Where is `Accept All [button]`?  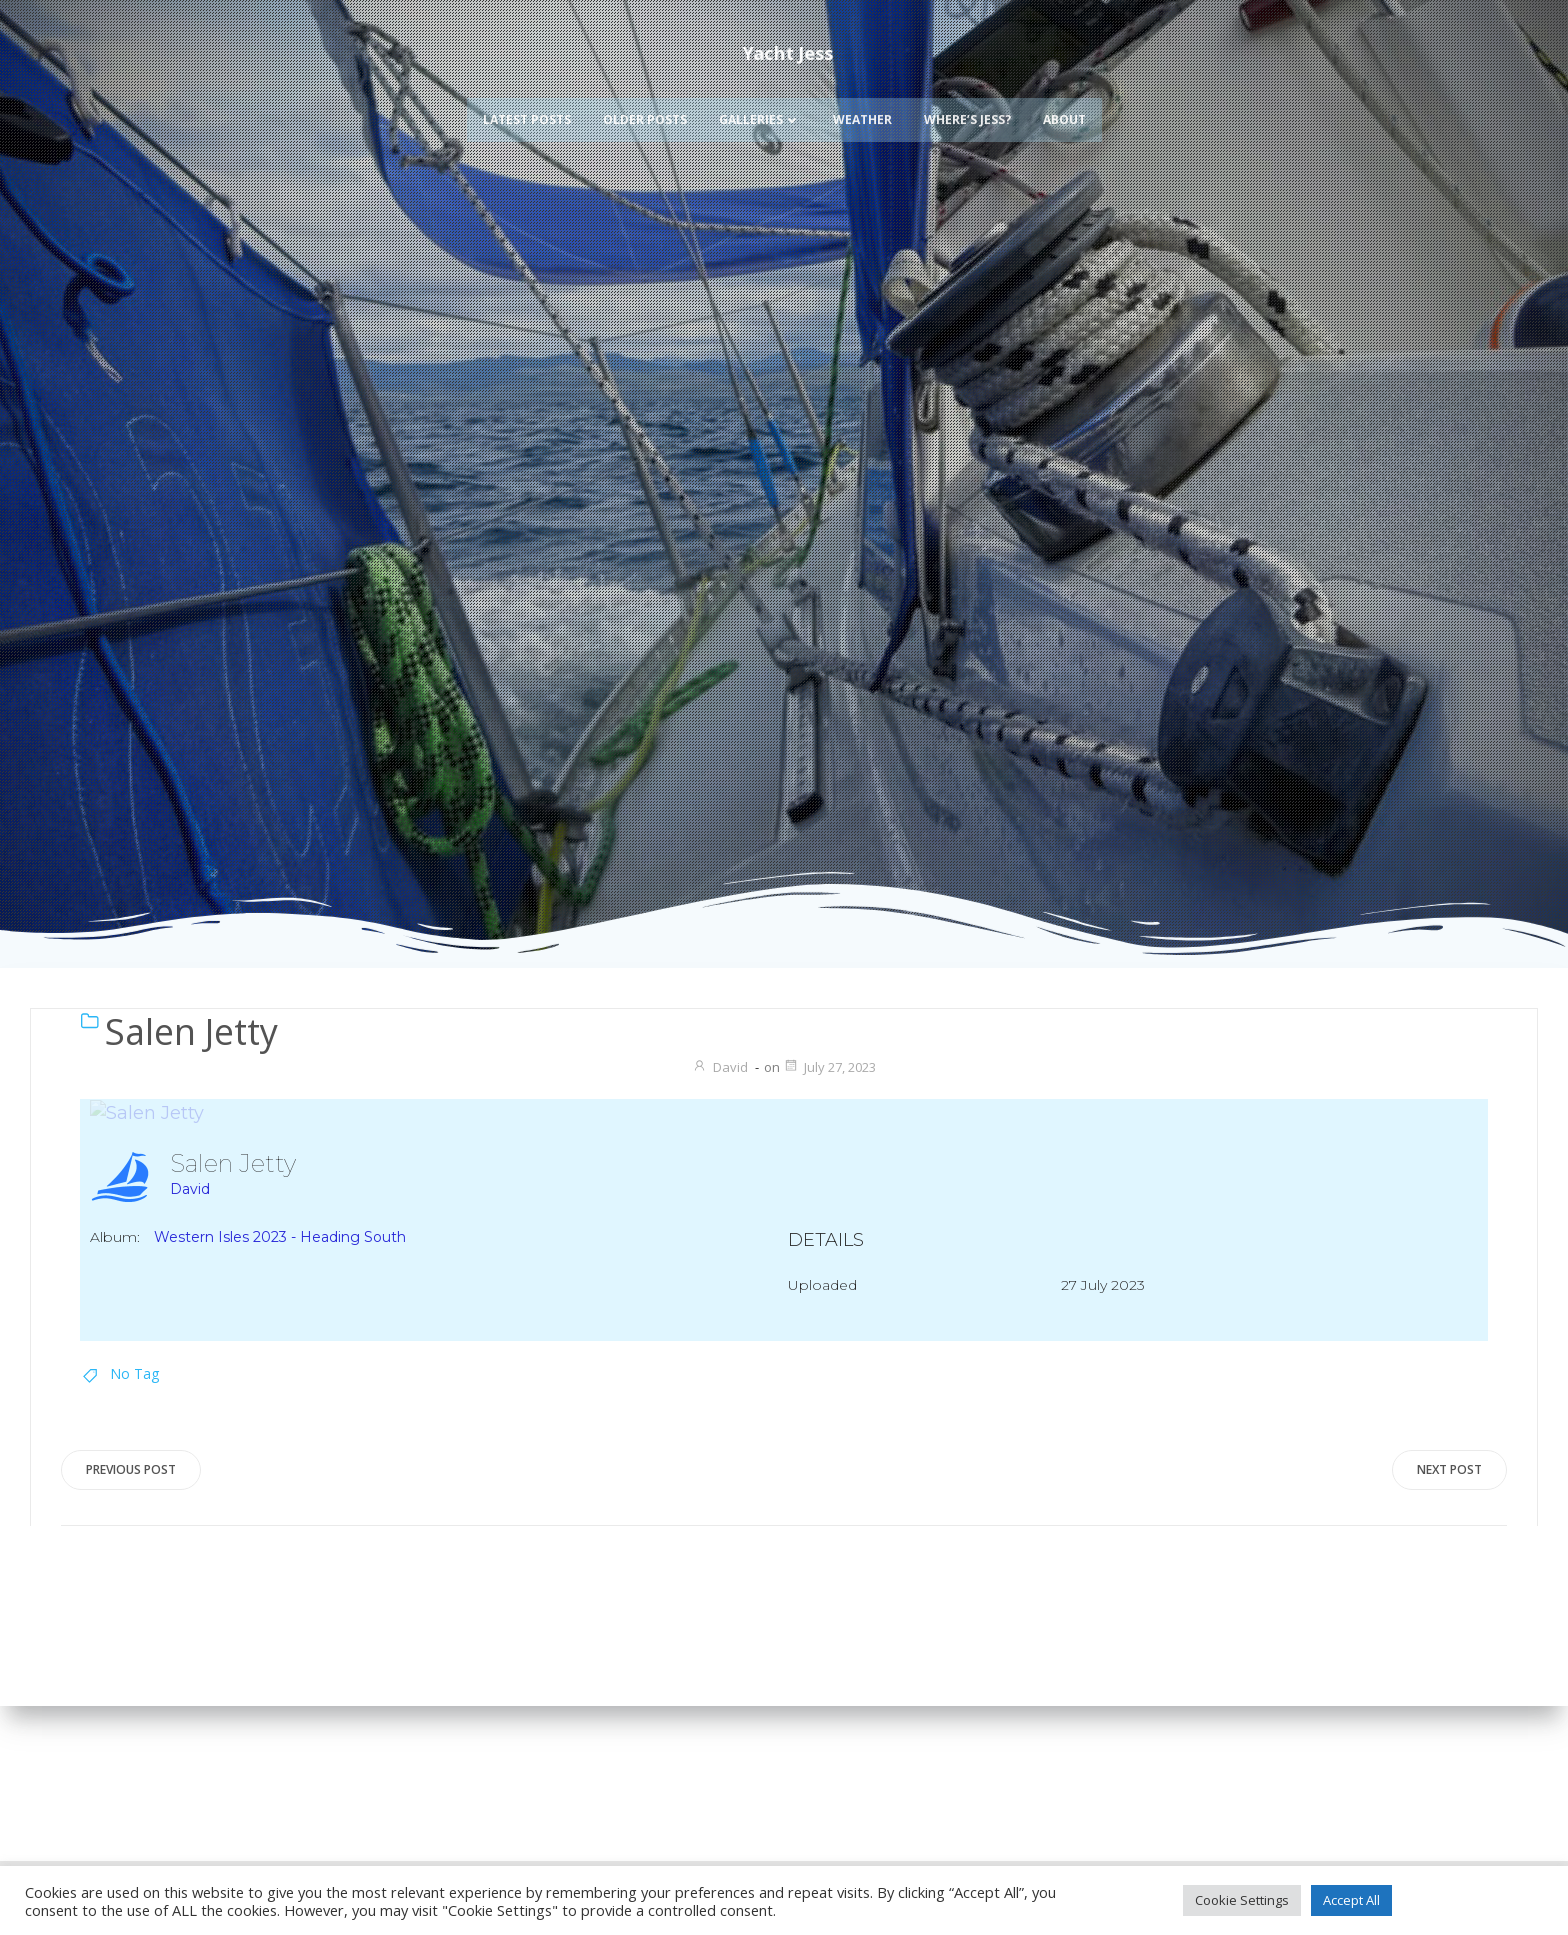
Accept All [button] is located at coordinates (1351, 1900).